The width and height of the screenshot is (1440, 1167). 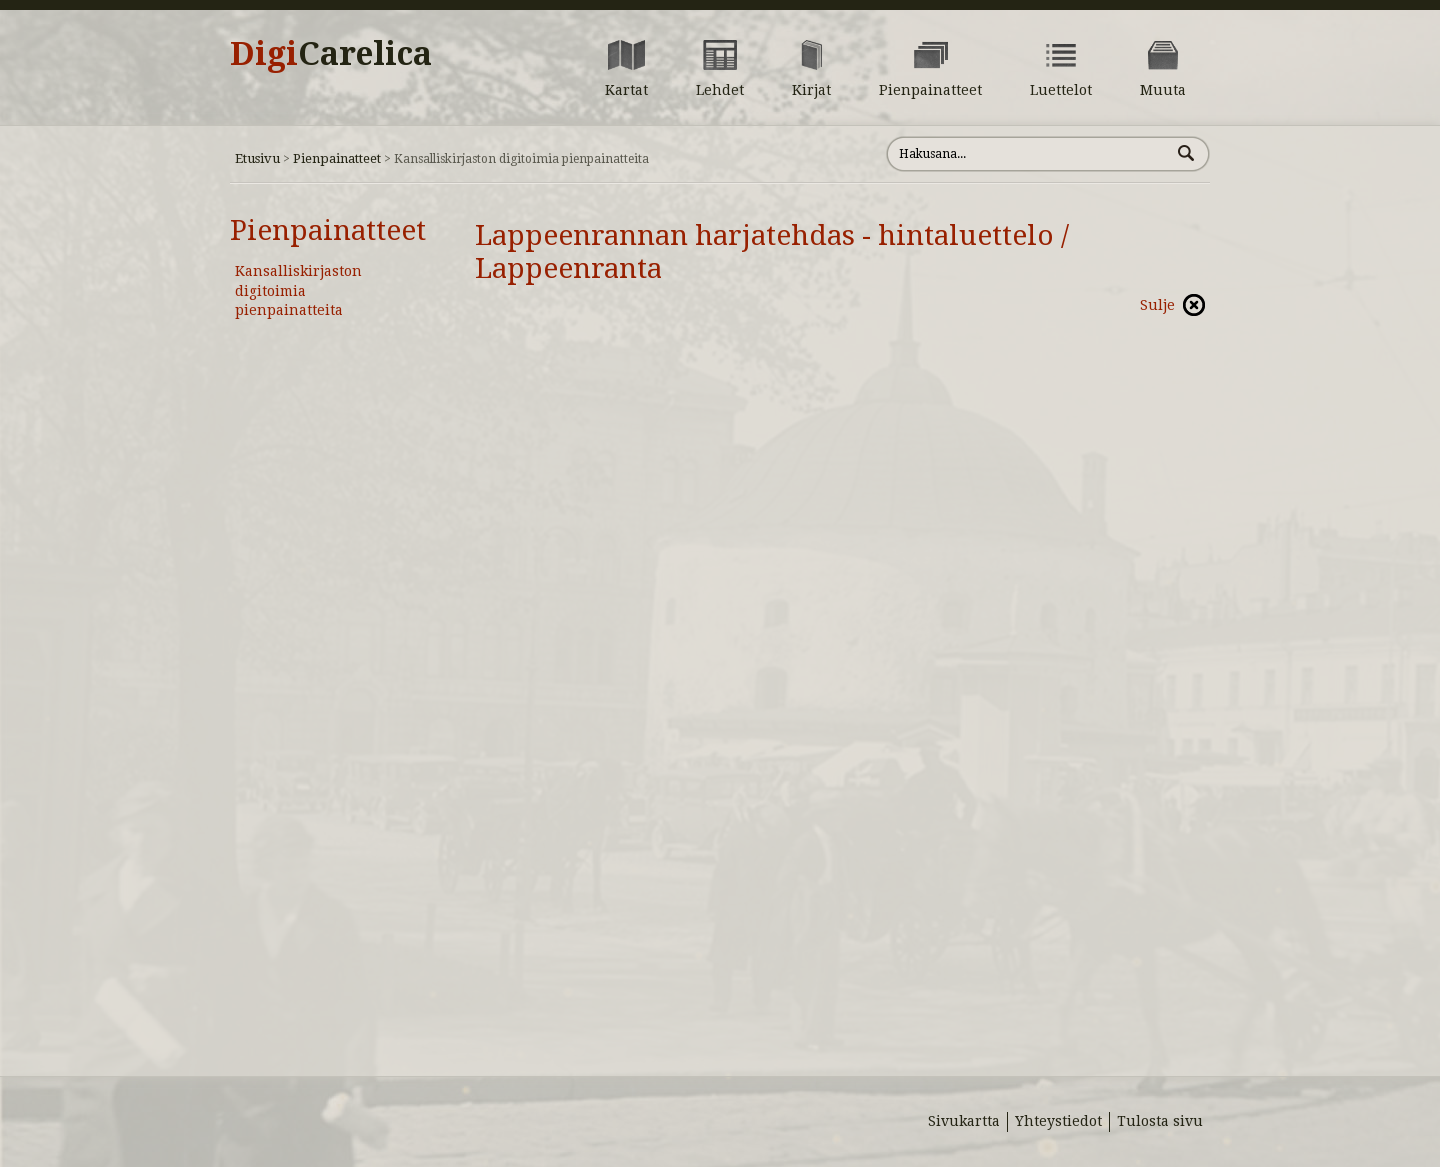 I want to click on Tulosta sivu, so click(x=1160, y=1121).